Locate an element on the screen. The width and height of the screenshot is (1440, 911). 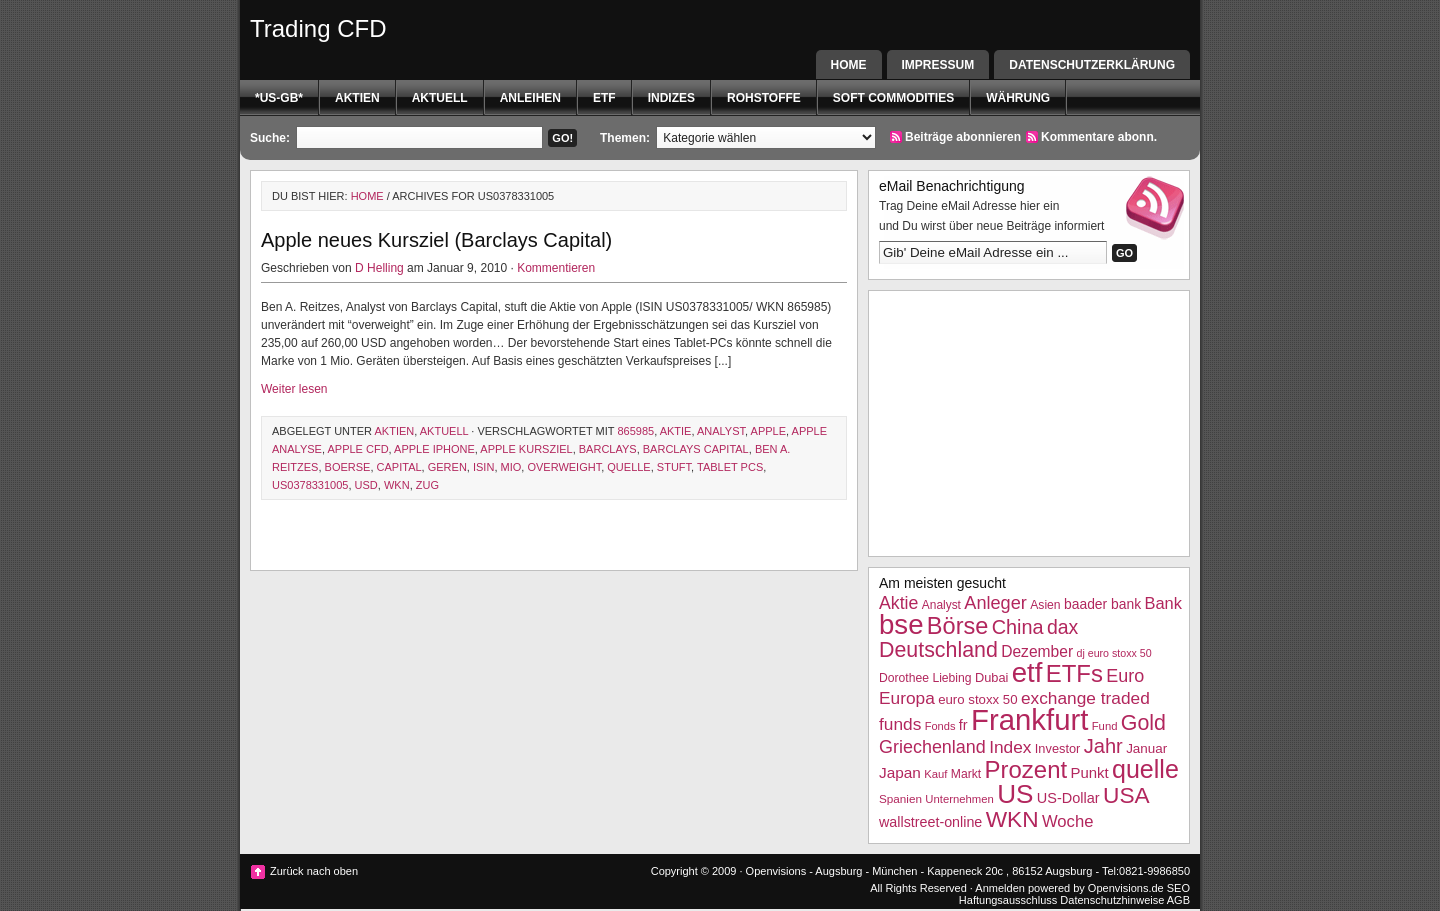
*US-GB* is located at coordinates (279, 98).